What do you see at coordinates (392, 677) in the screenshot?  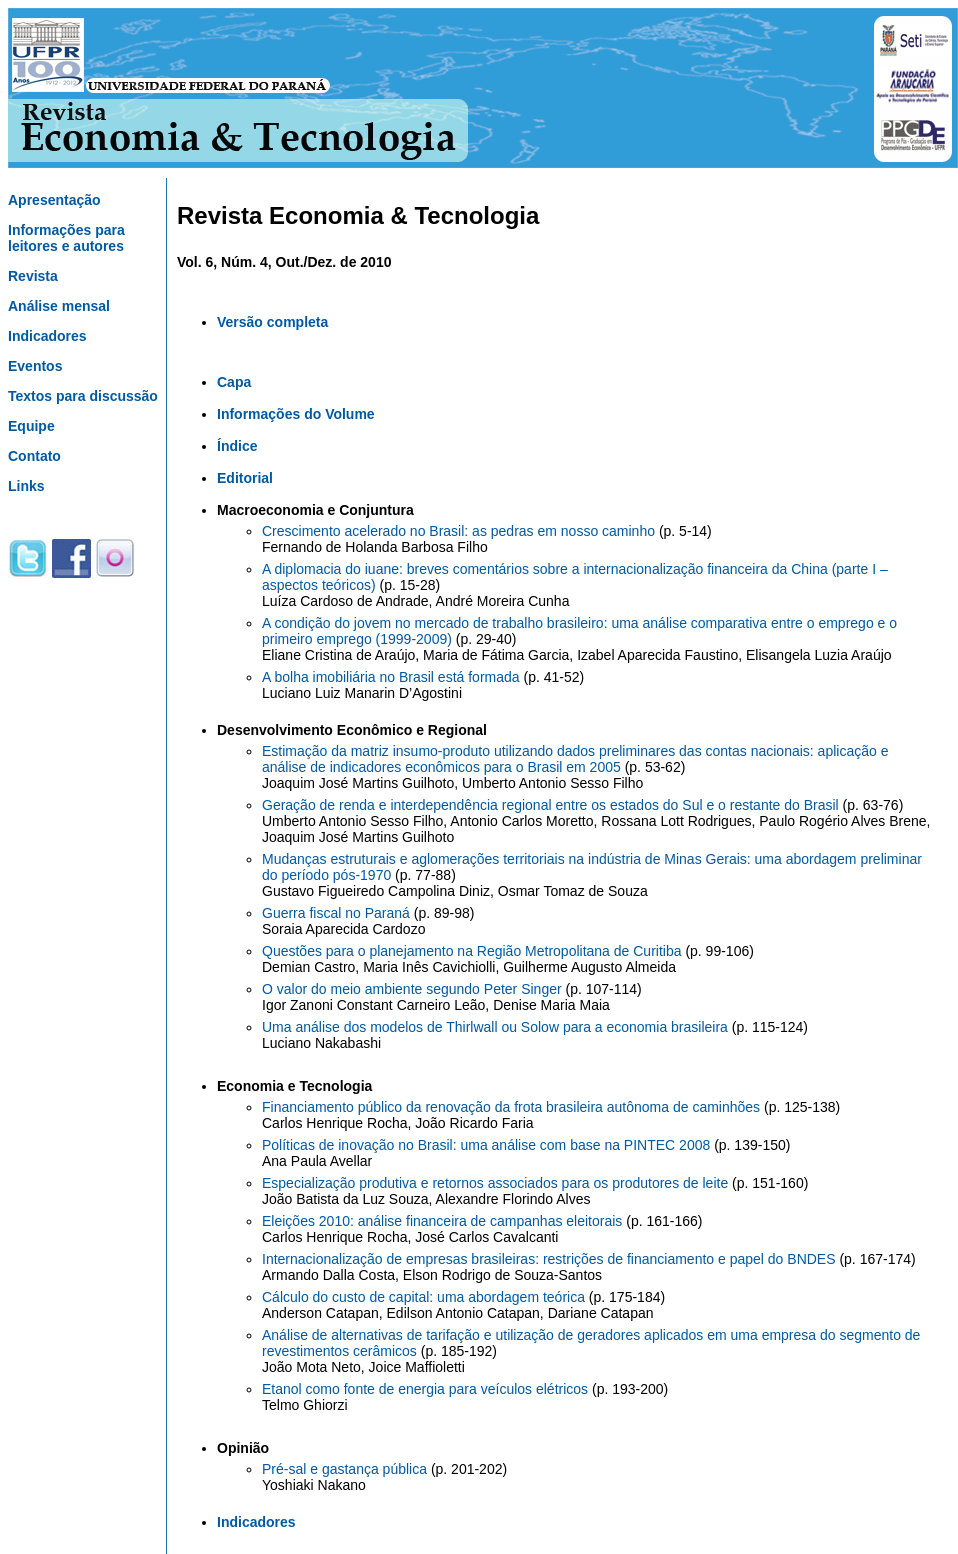 I see `A bolha imobiliária no Brasil está formada` at bounding box center [392, 677].